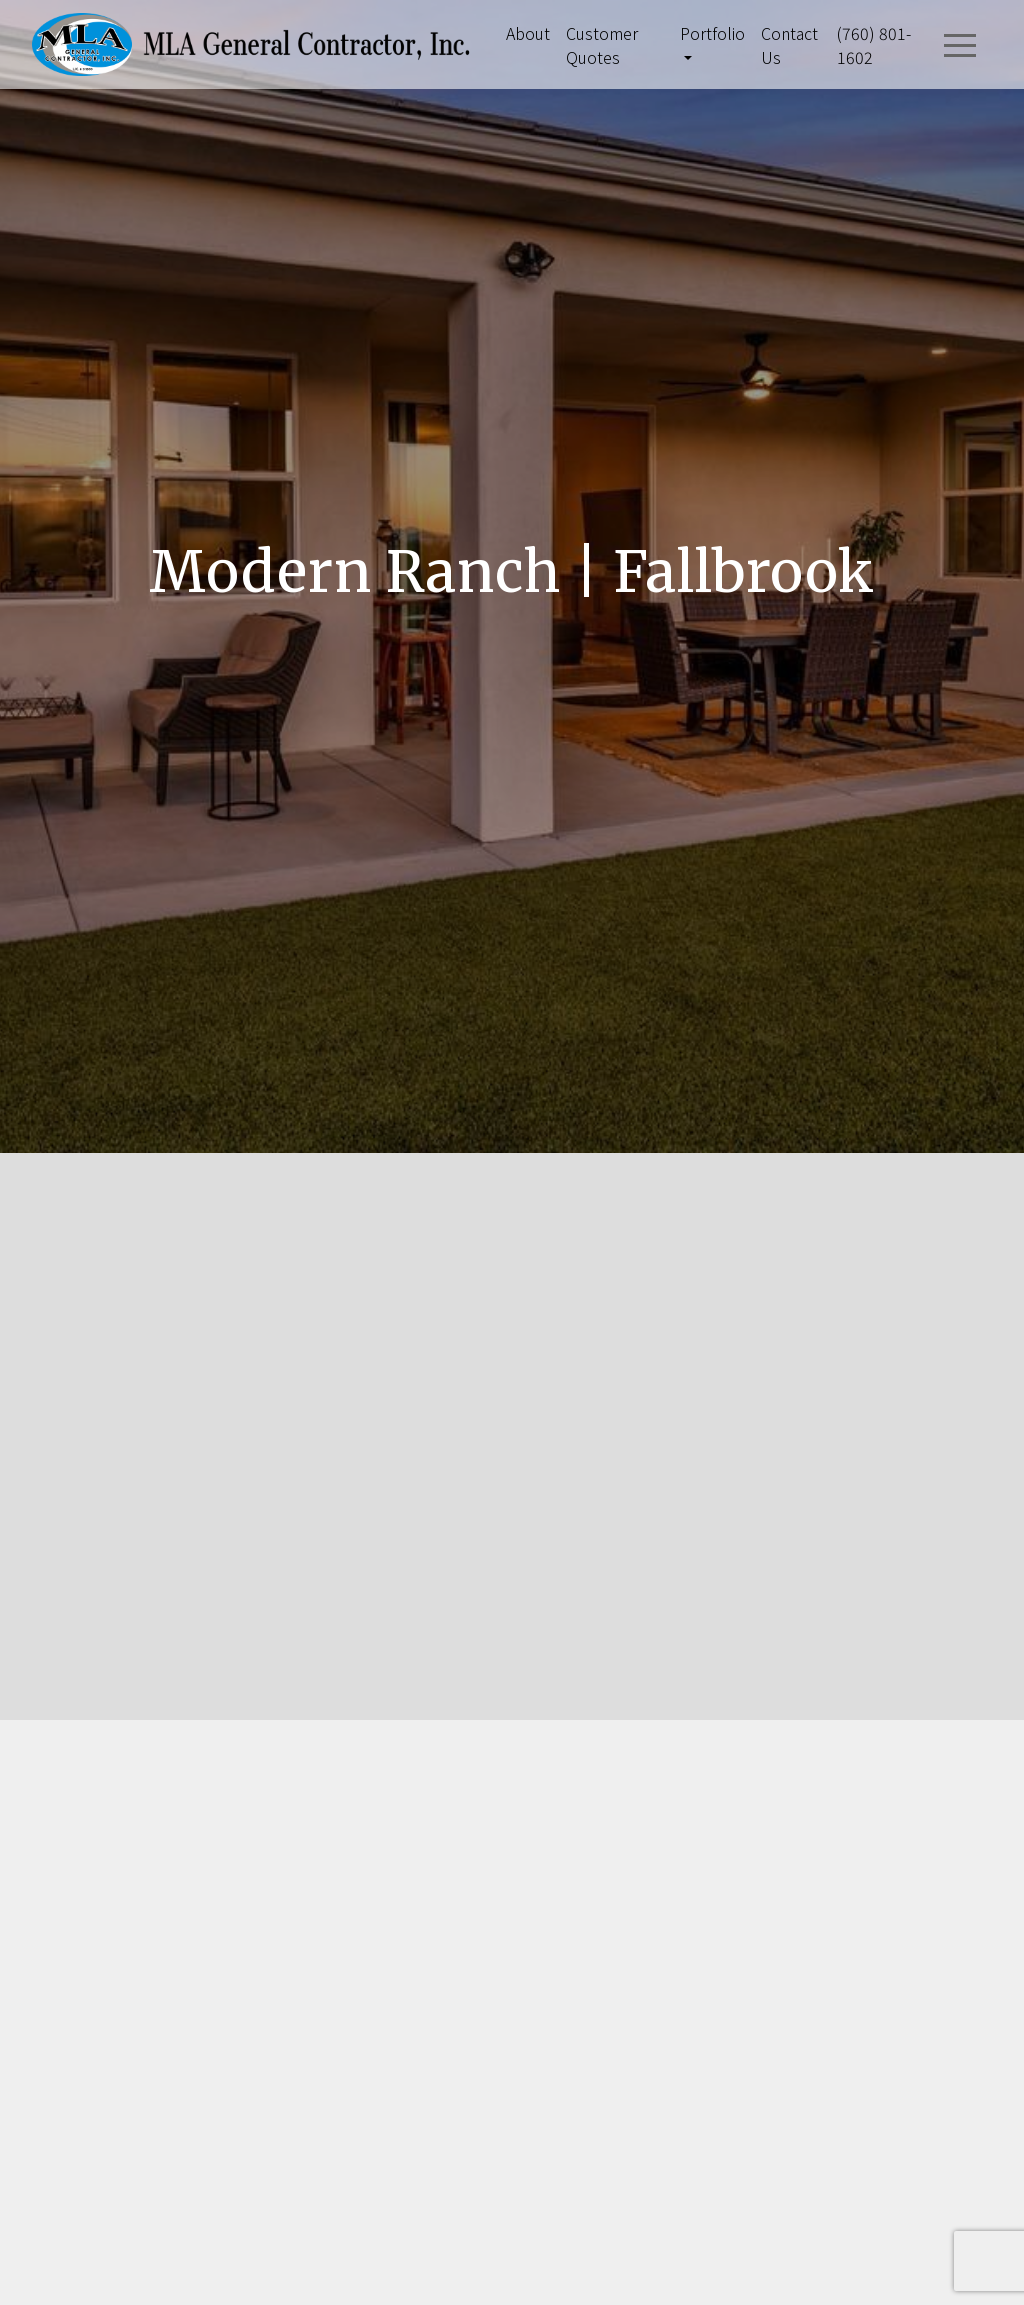 Image resolution: width=1024 pixels, height=2305 pixels. What do you see at coordinates (960, 45) in the screenshot?
I see `[Toggle navigation]` at bounding box center [960, 45].